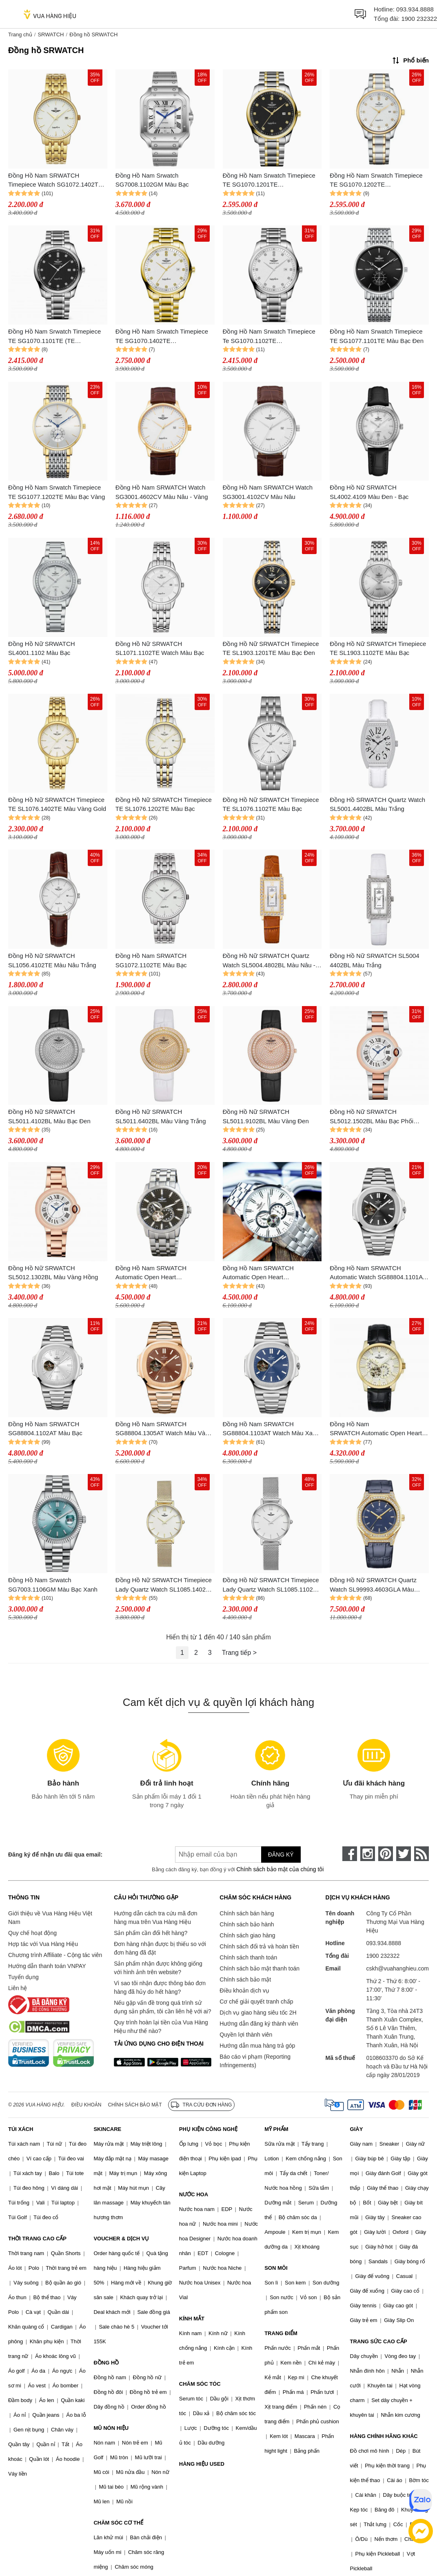  I want to click on Đồng Hồ Nữ SRWATCH SL5012.1302BL Màu Vàng Hồng, so click(53, 1273).